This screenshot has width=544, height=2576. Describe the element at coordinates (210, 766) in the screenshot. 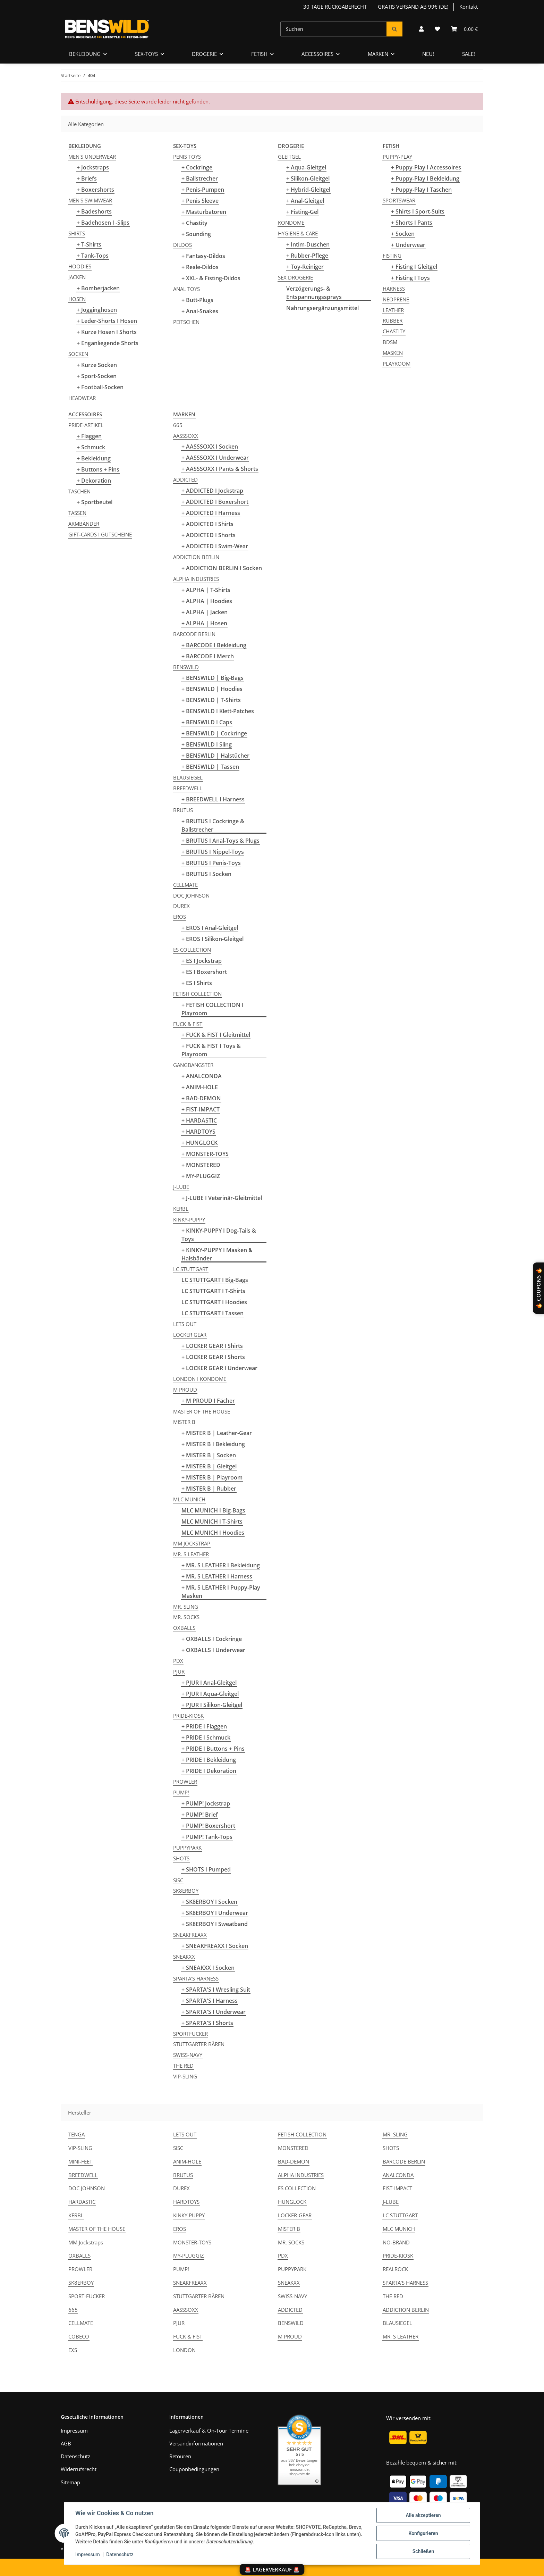

I see `+ BENSWILD | Tassen` at that location.